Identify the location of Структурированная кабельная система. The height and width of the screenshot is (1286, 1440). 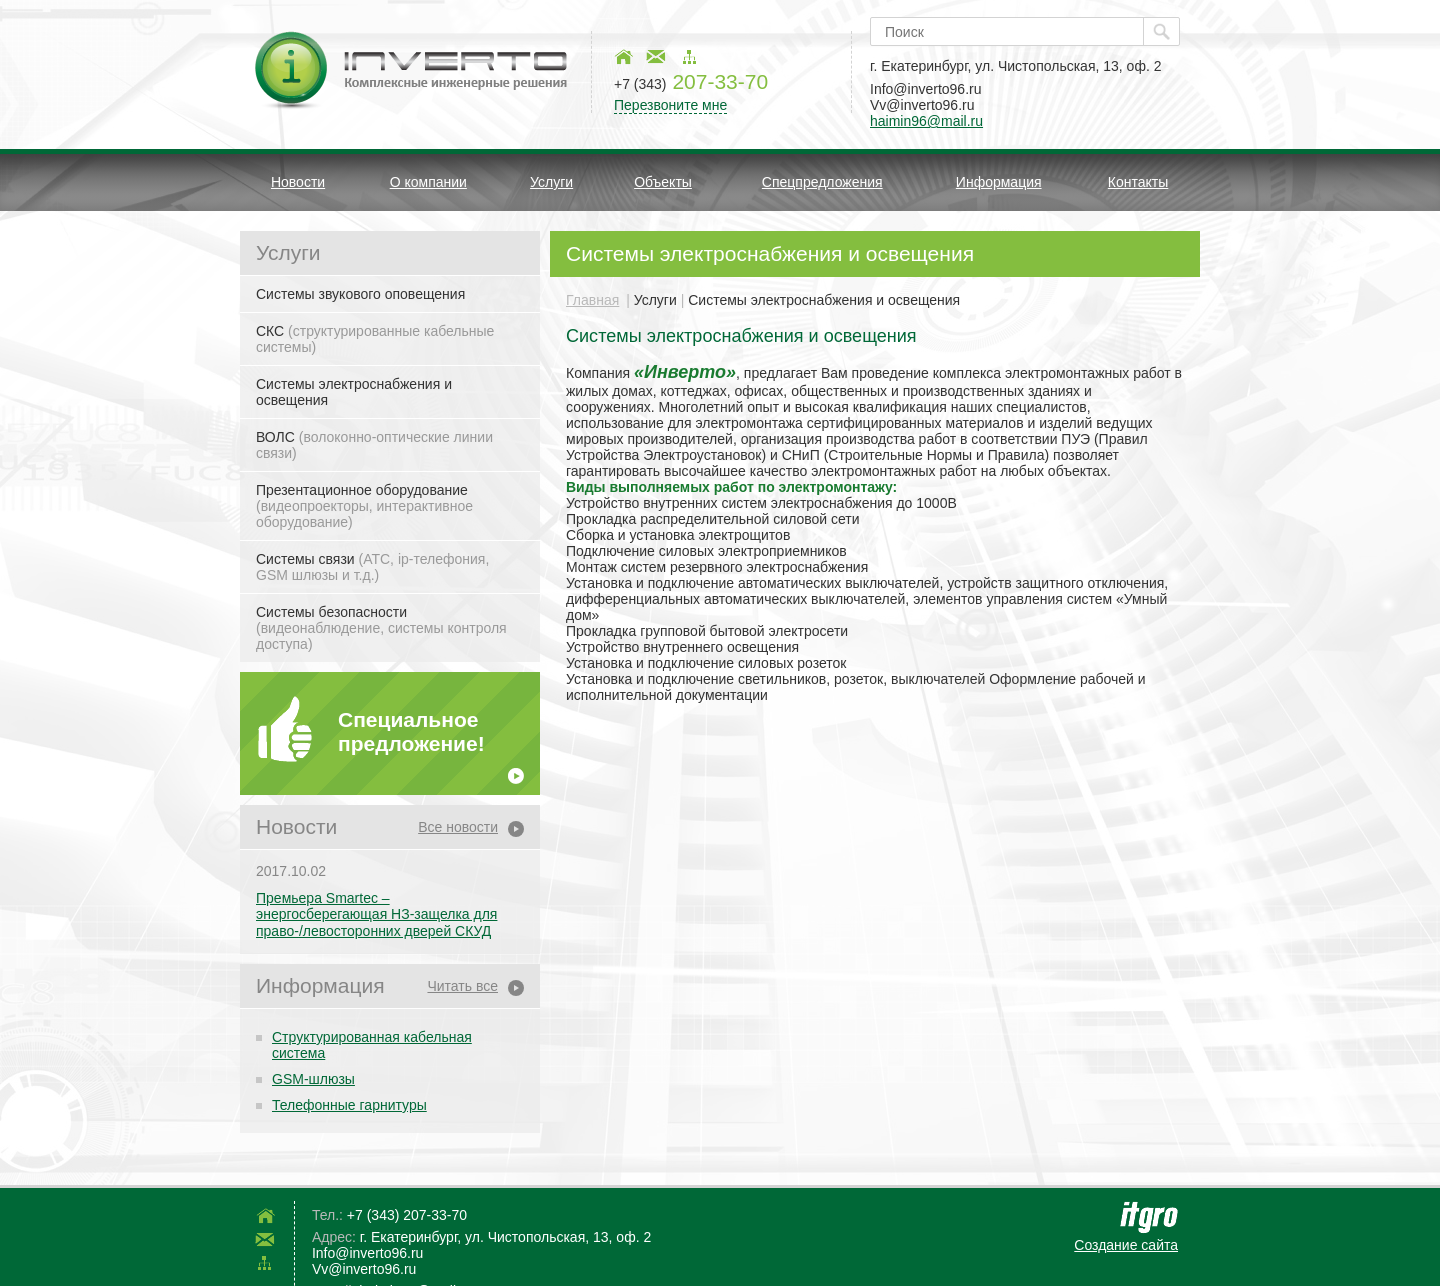
(372, 1045).